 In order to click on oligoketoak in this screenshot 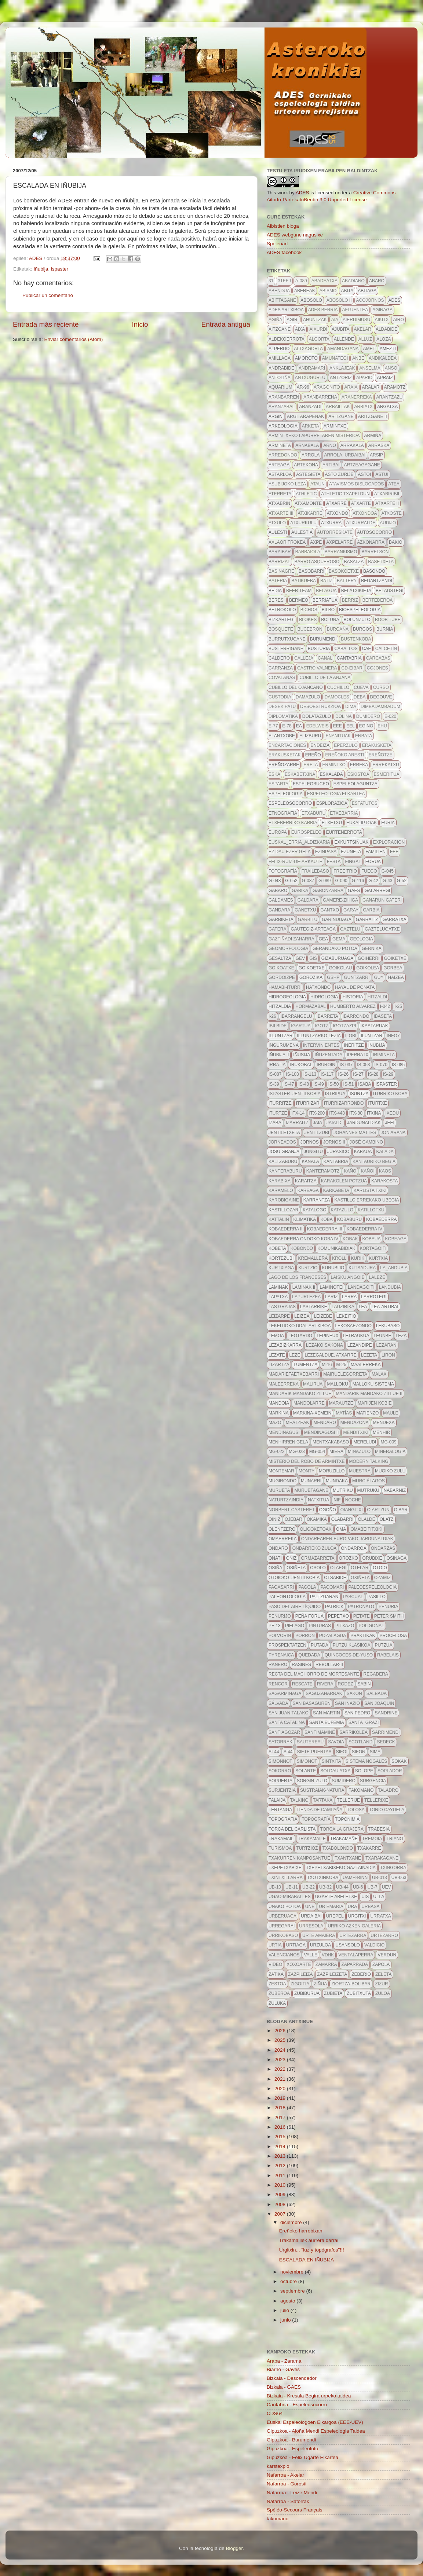, I will do `click(315, 1529)`.